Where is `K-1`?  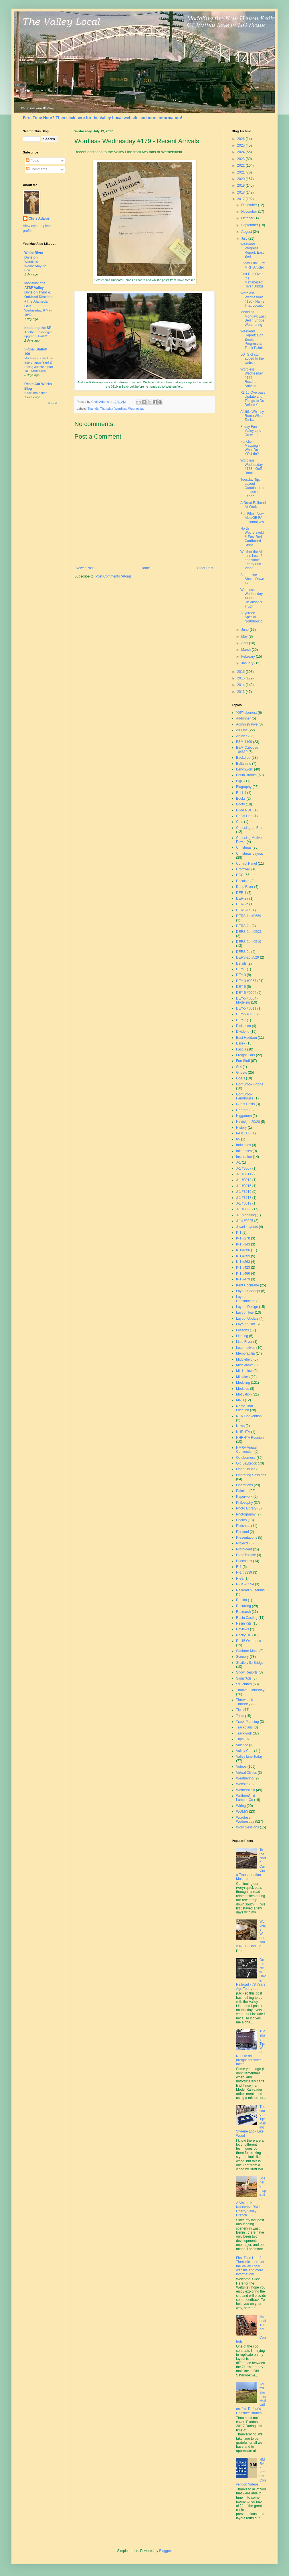
K-1 is located at coordinates (239, 1233).